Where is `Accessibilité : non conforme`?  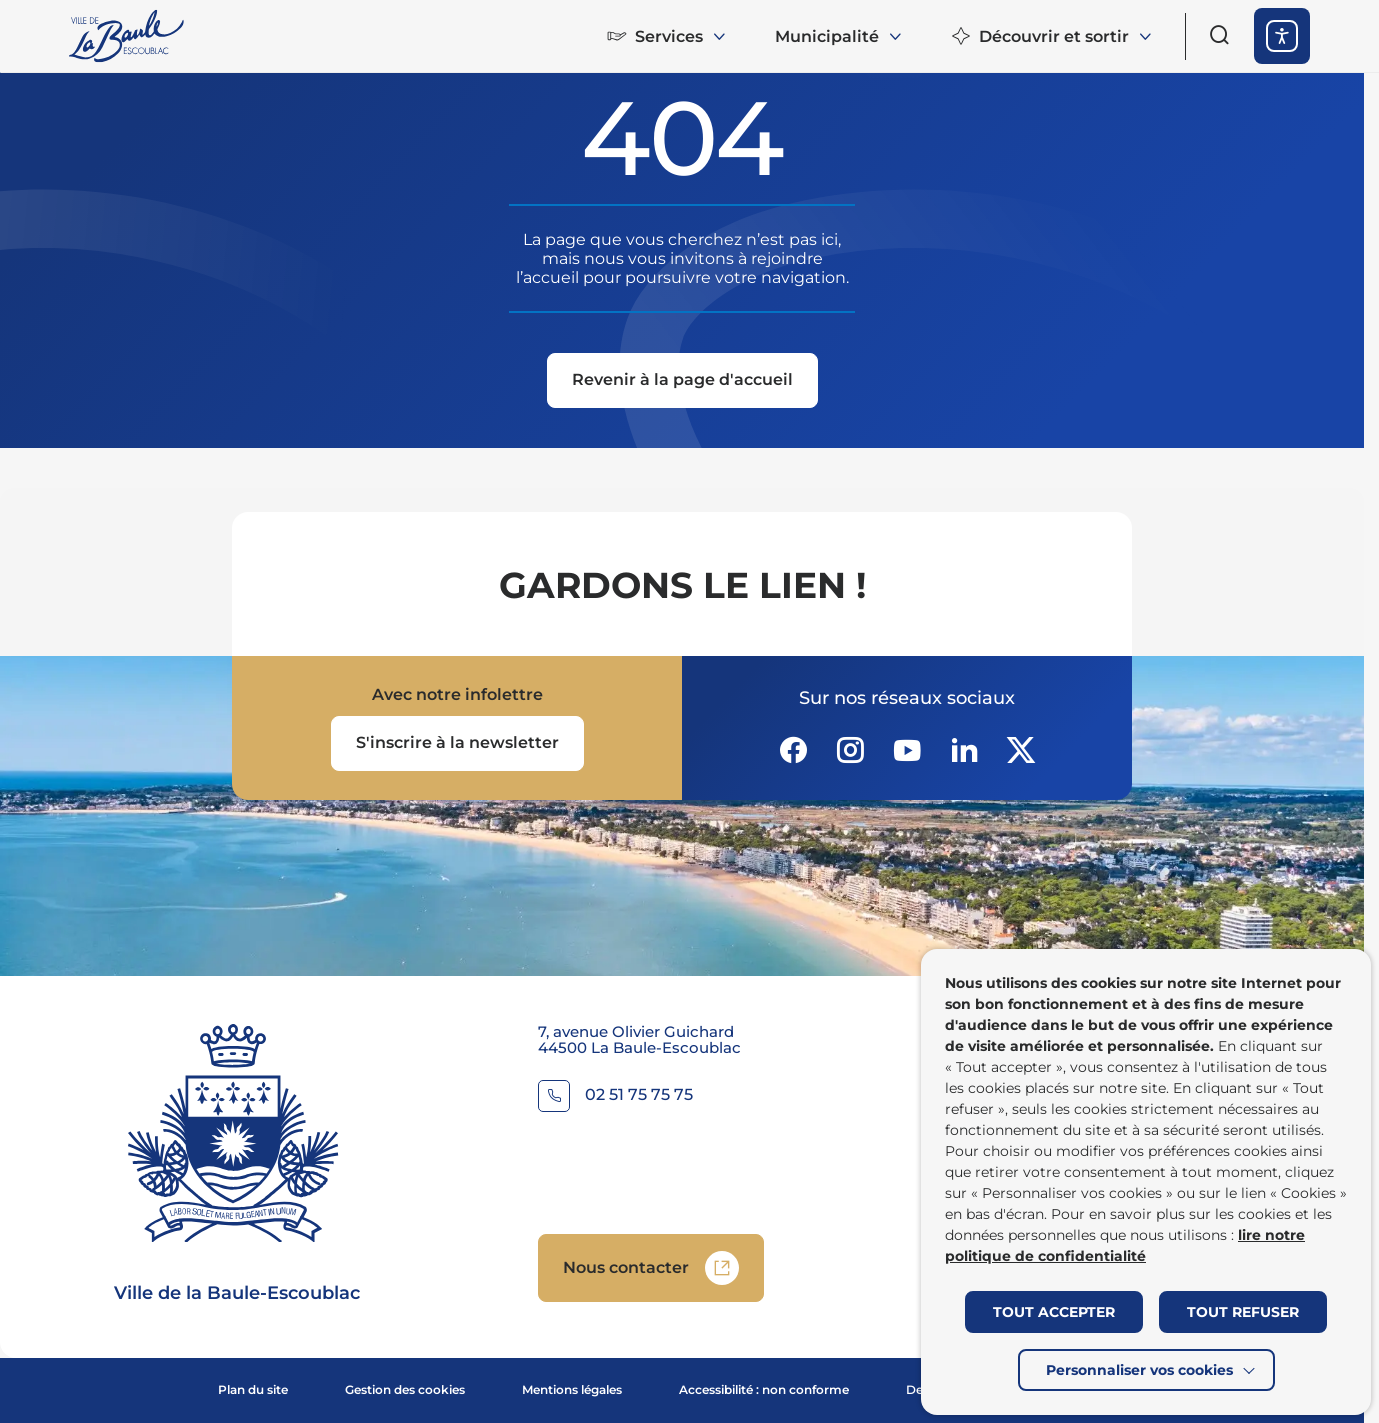
Accessibilité : non conforme is located at coordinates (764, 1389).